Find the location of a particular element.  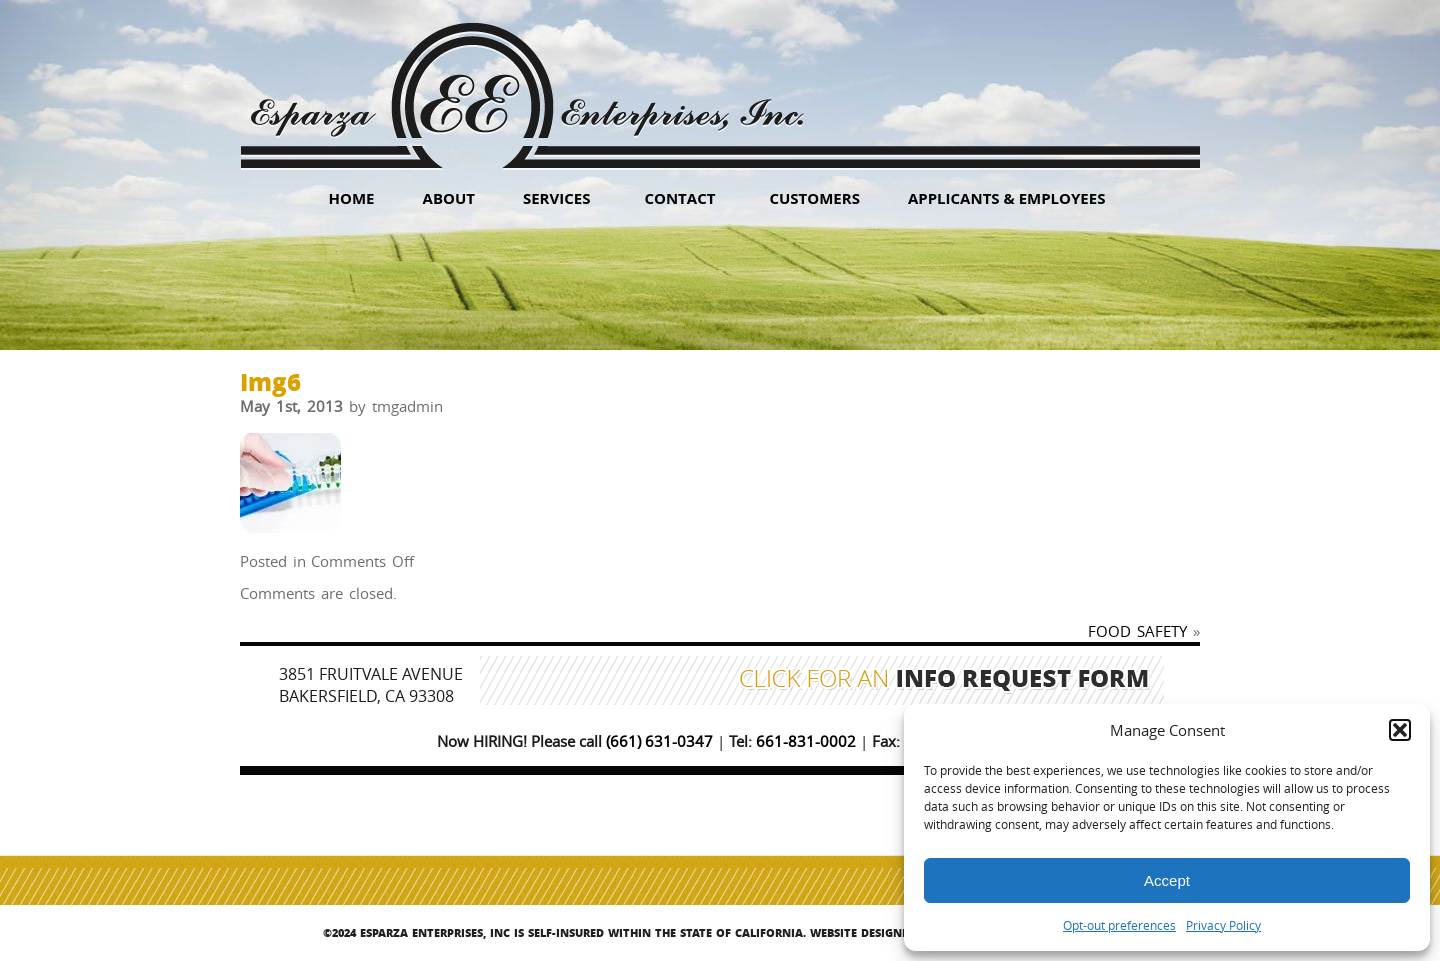

Customers is located at coordinates (814, 198).